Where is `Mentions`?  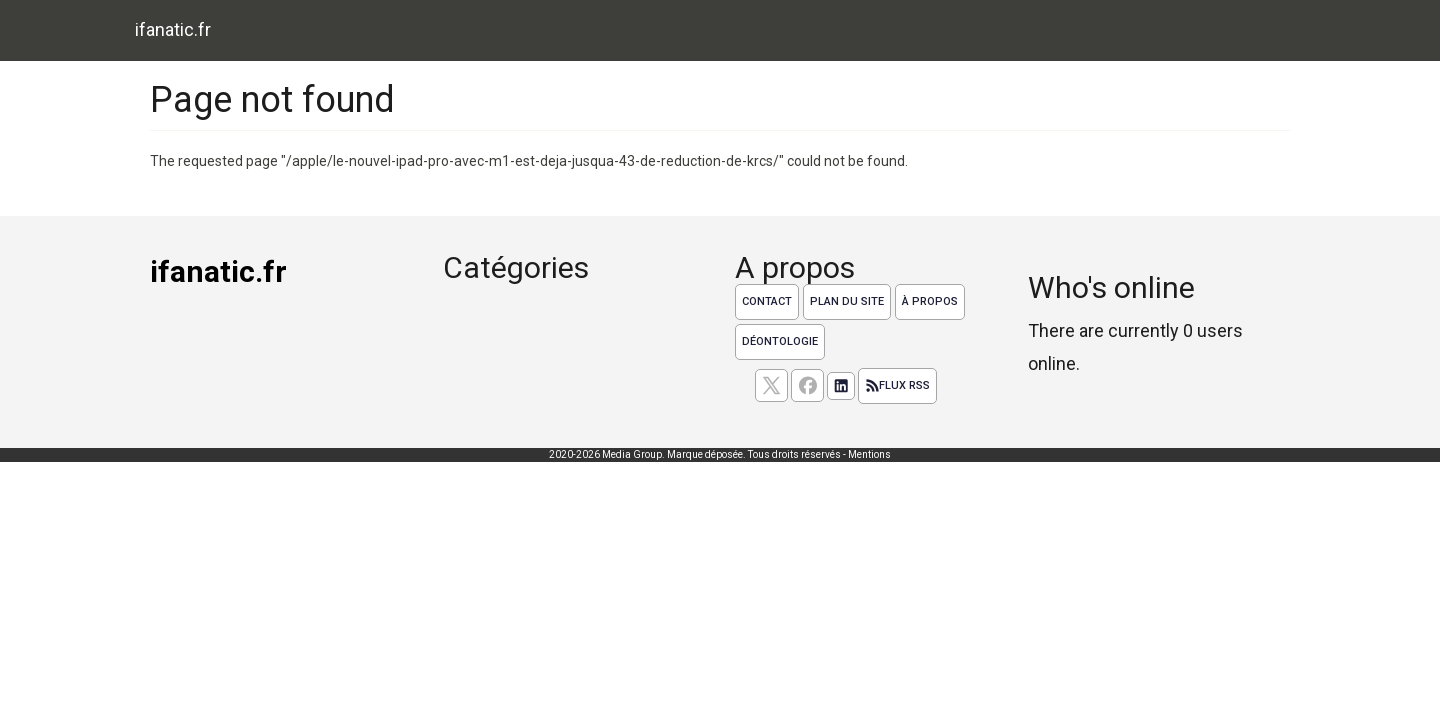
Mentions is located at coordinates (869, 454).